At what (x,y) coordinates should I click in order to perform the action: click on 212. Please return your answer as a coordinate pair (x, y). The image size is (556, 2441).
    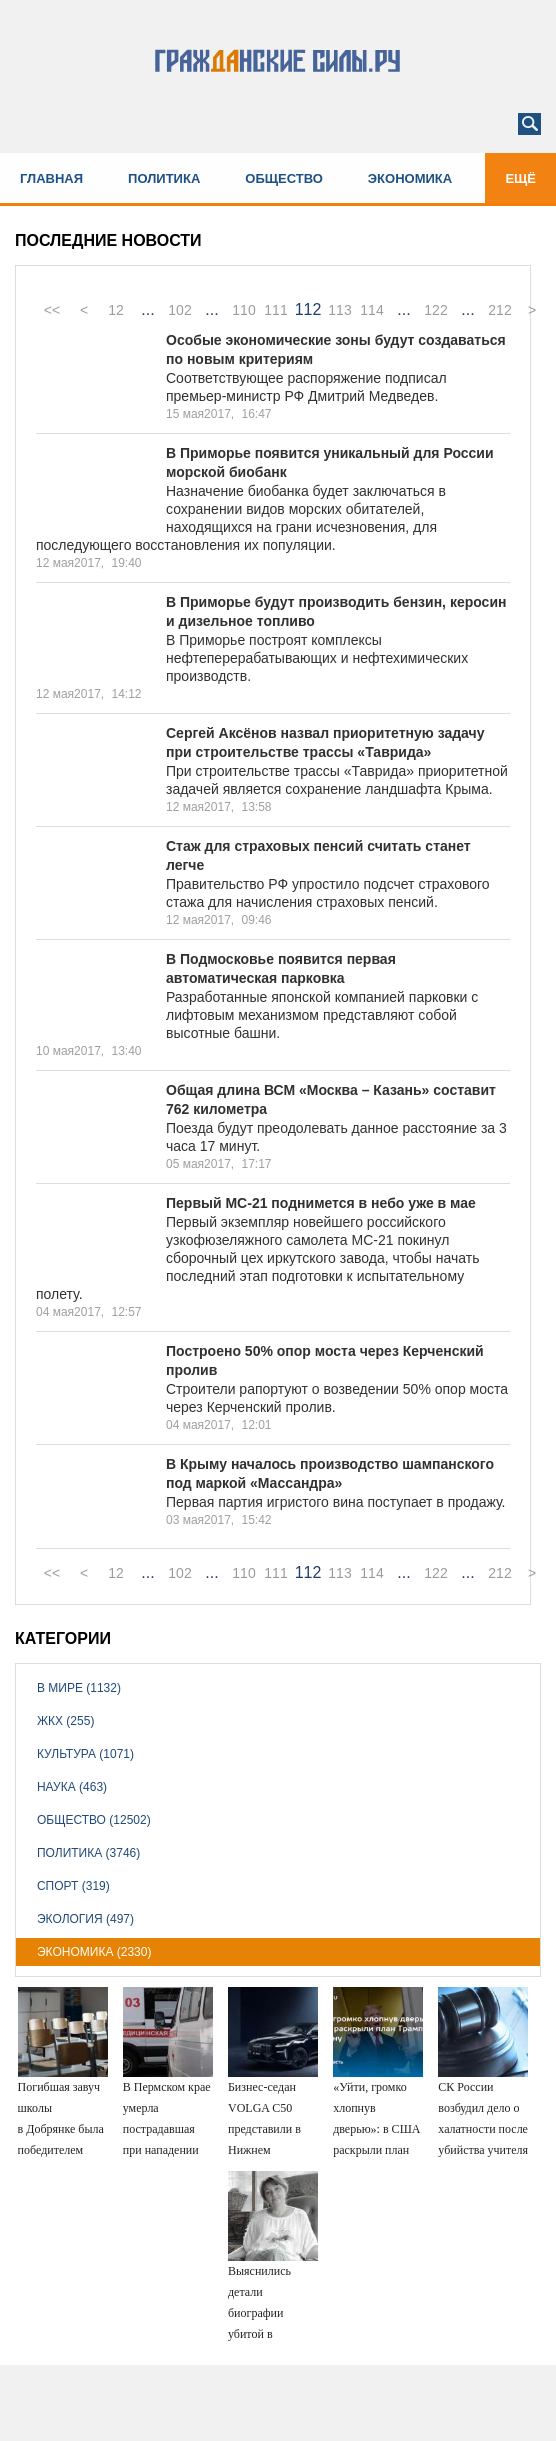
    Looking at the image, I should click on (499, 310).